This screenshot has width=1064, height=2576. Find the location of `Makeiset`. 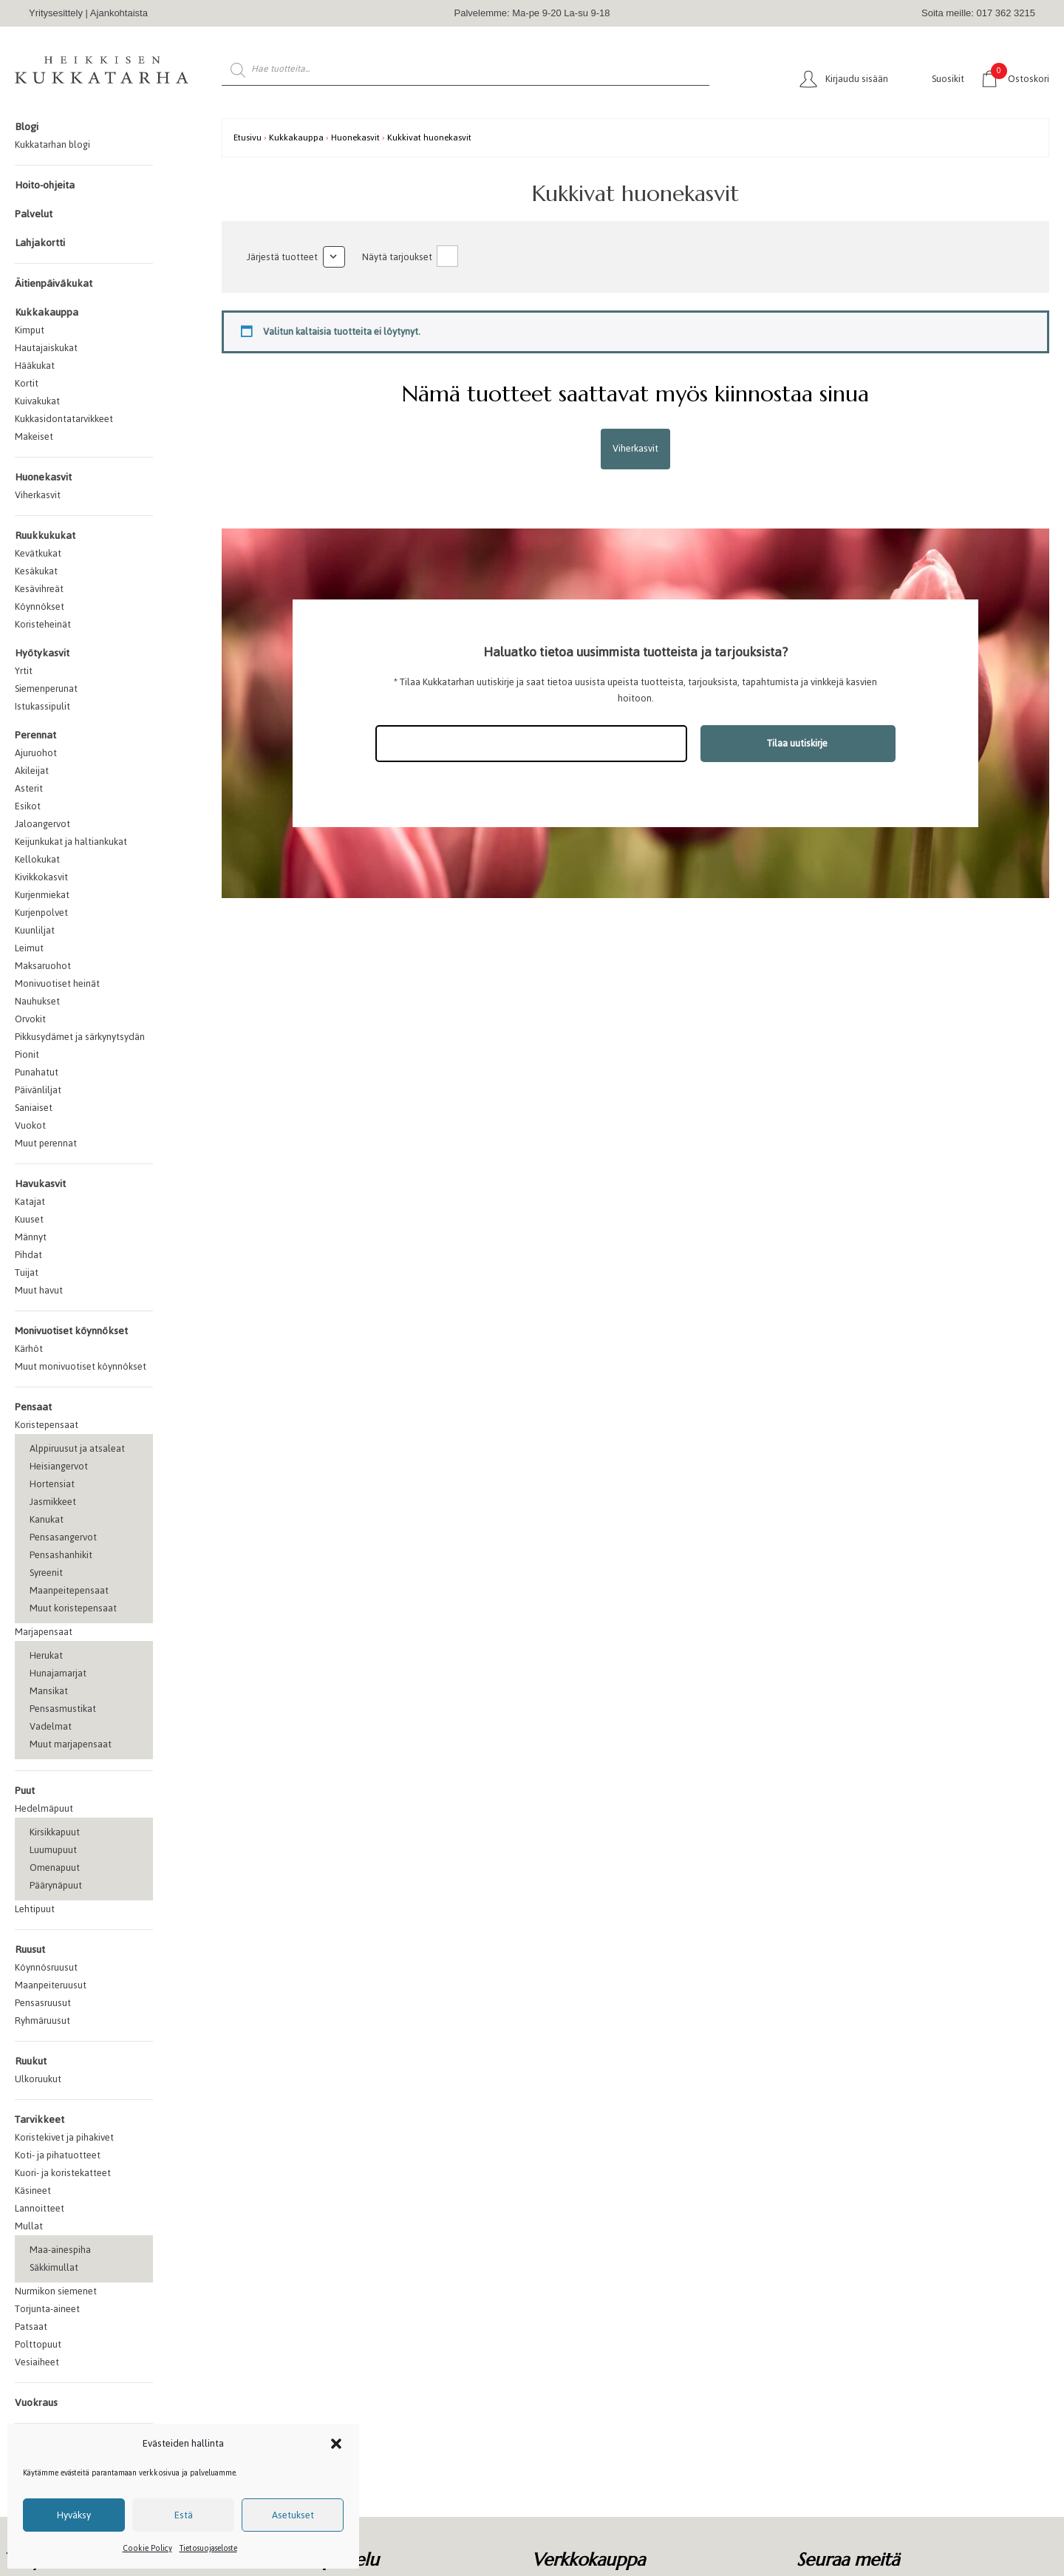

Makeiset is located at coordinates (34, 436).